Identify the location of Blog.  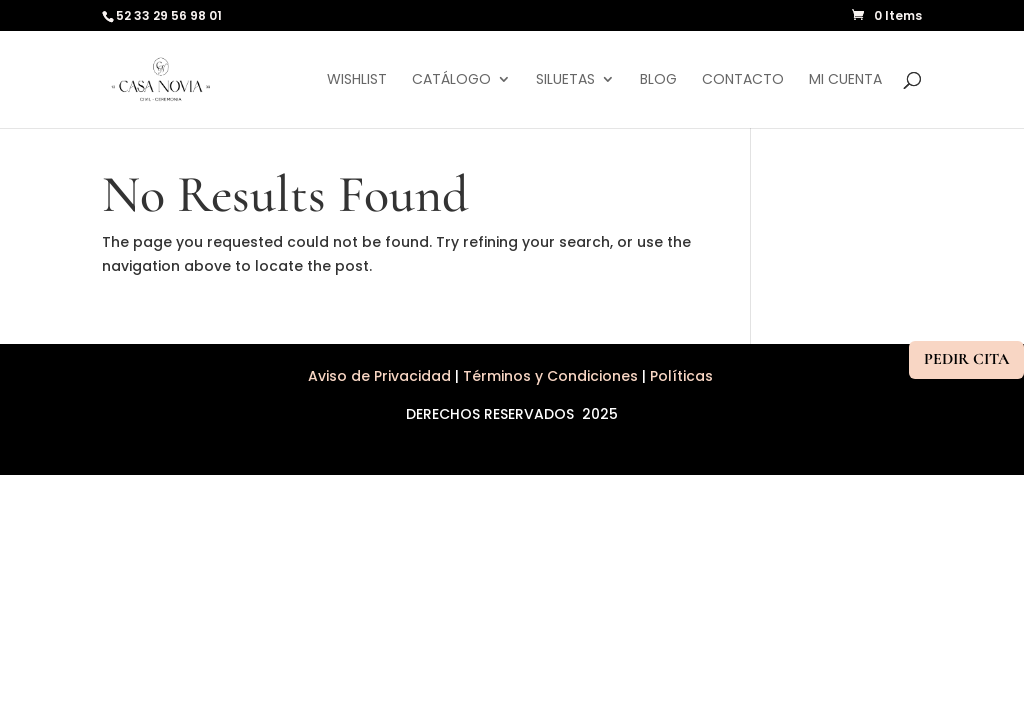
(658, 80).